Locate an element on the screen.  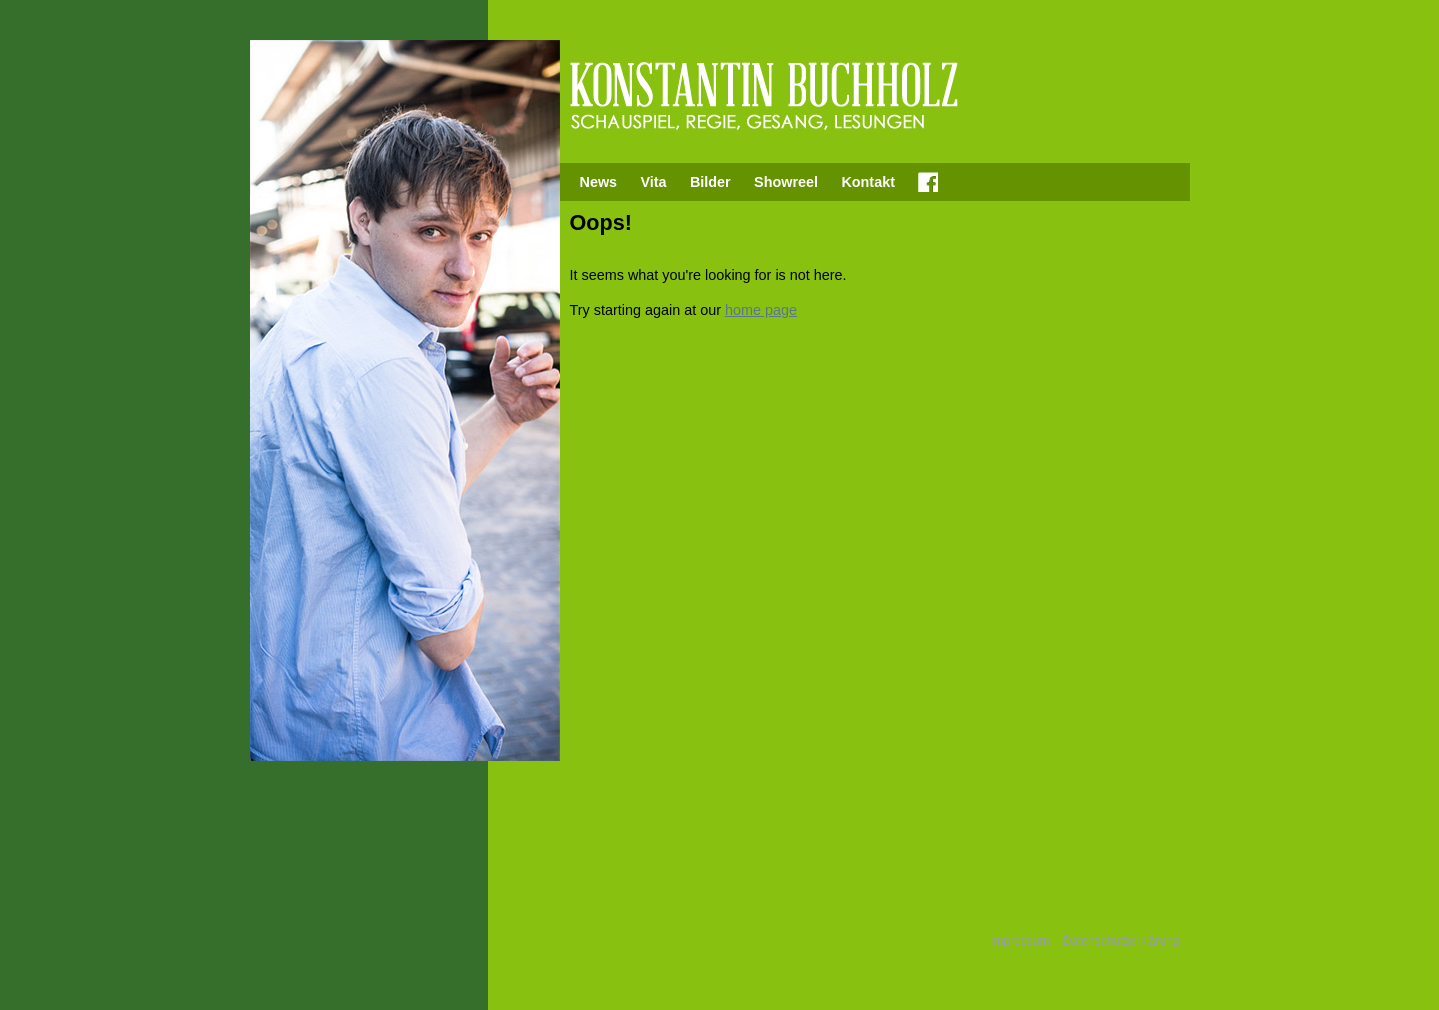
home page is located at coordinates (761, 310).